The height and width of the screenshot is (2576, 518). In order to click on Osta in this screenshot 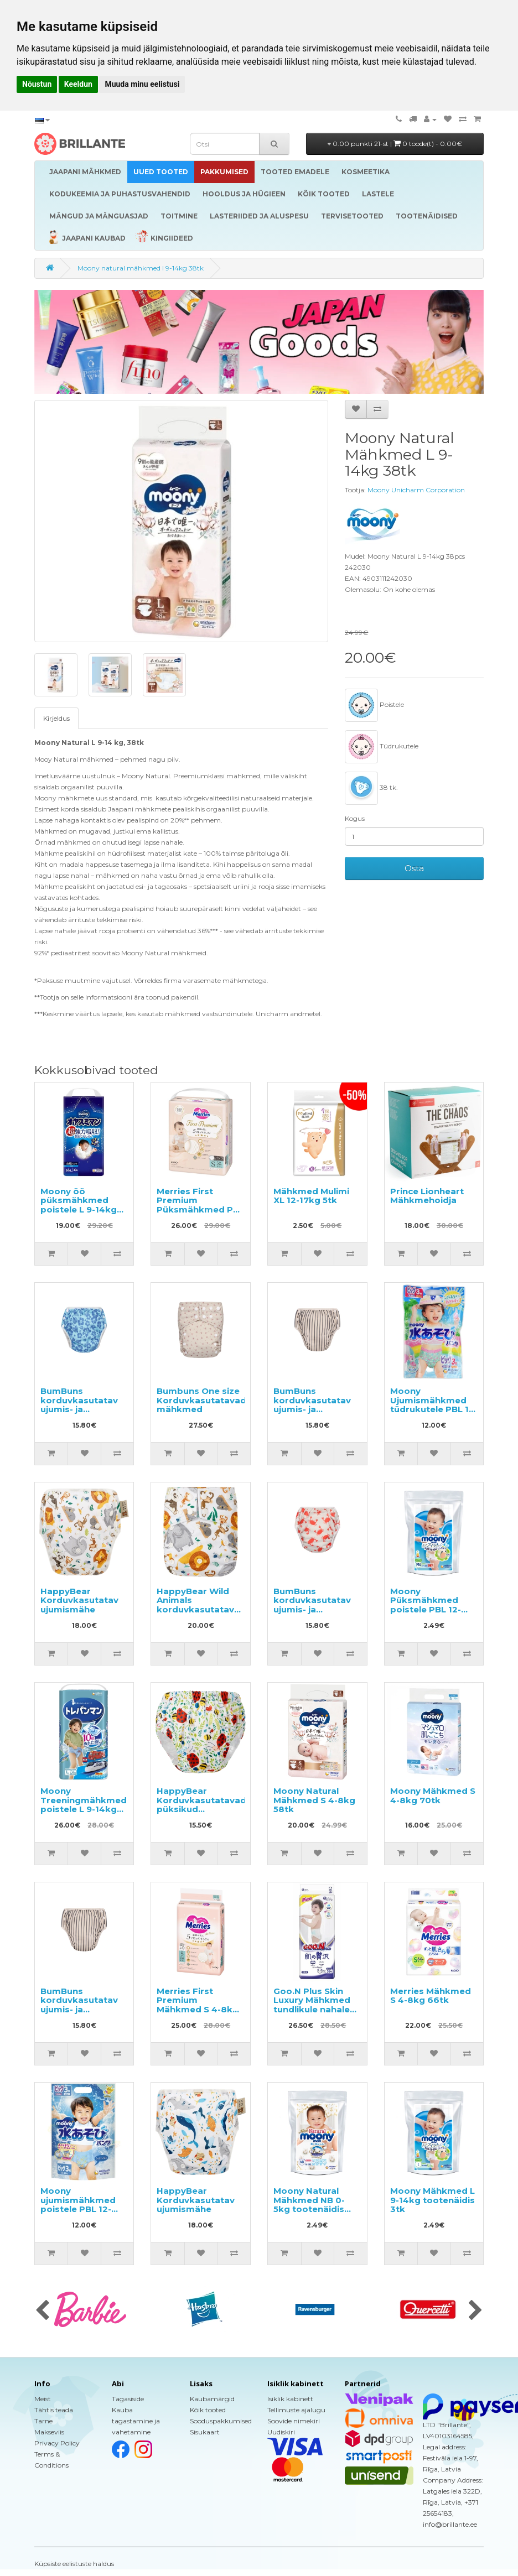, I will do `click(414, 868)`.